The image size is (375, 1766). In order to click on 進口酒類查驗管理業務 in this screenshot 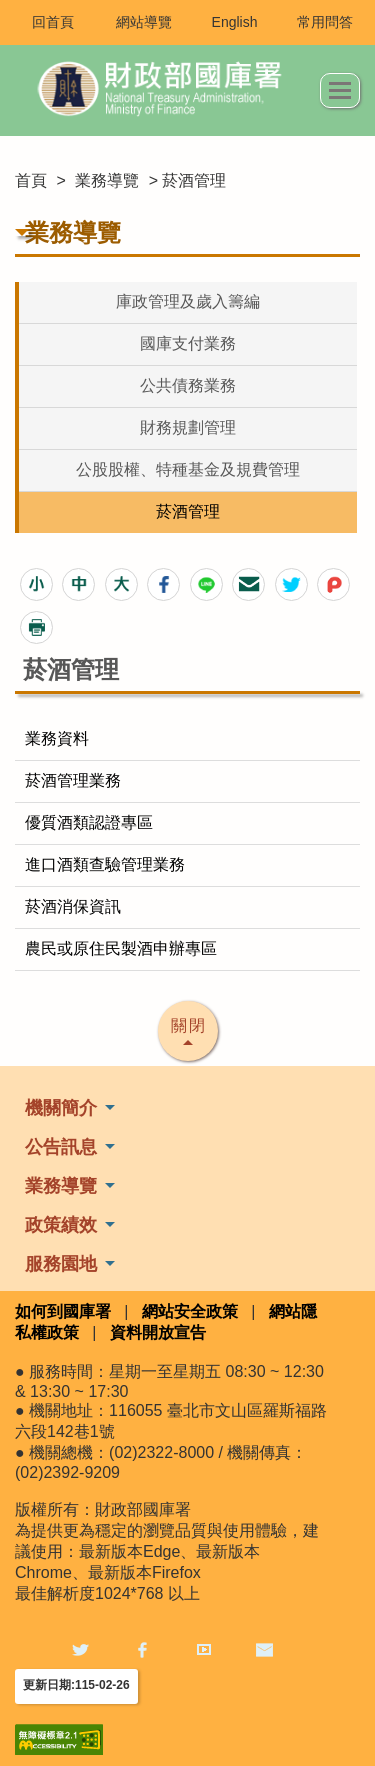, I will do `click(105, 864)`.